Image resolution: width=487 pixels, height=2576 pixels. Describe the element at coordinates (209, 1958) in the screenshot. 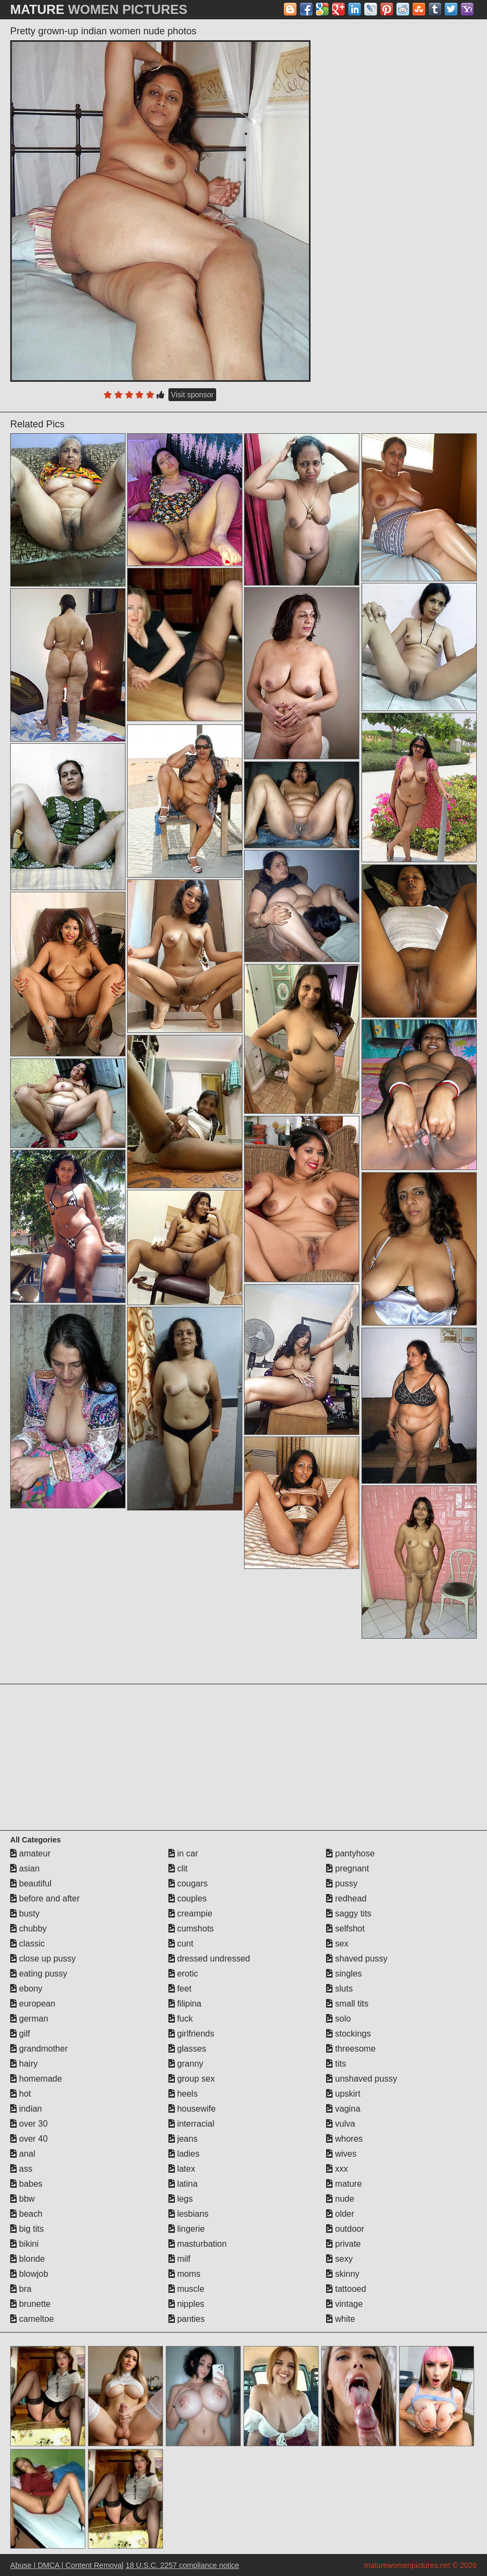

I see `dressed undressed` at that location.